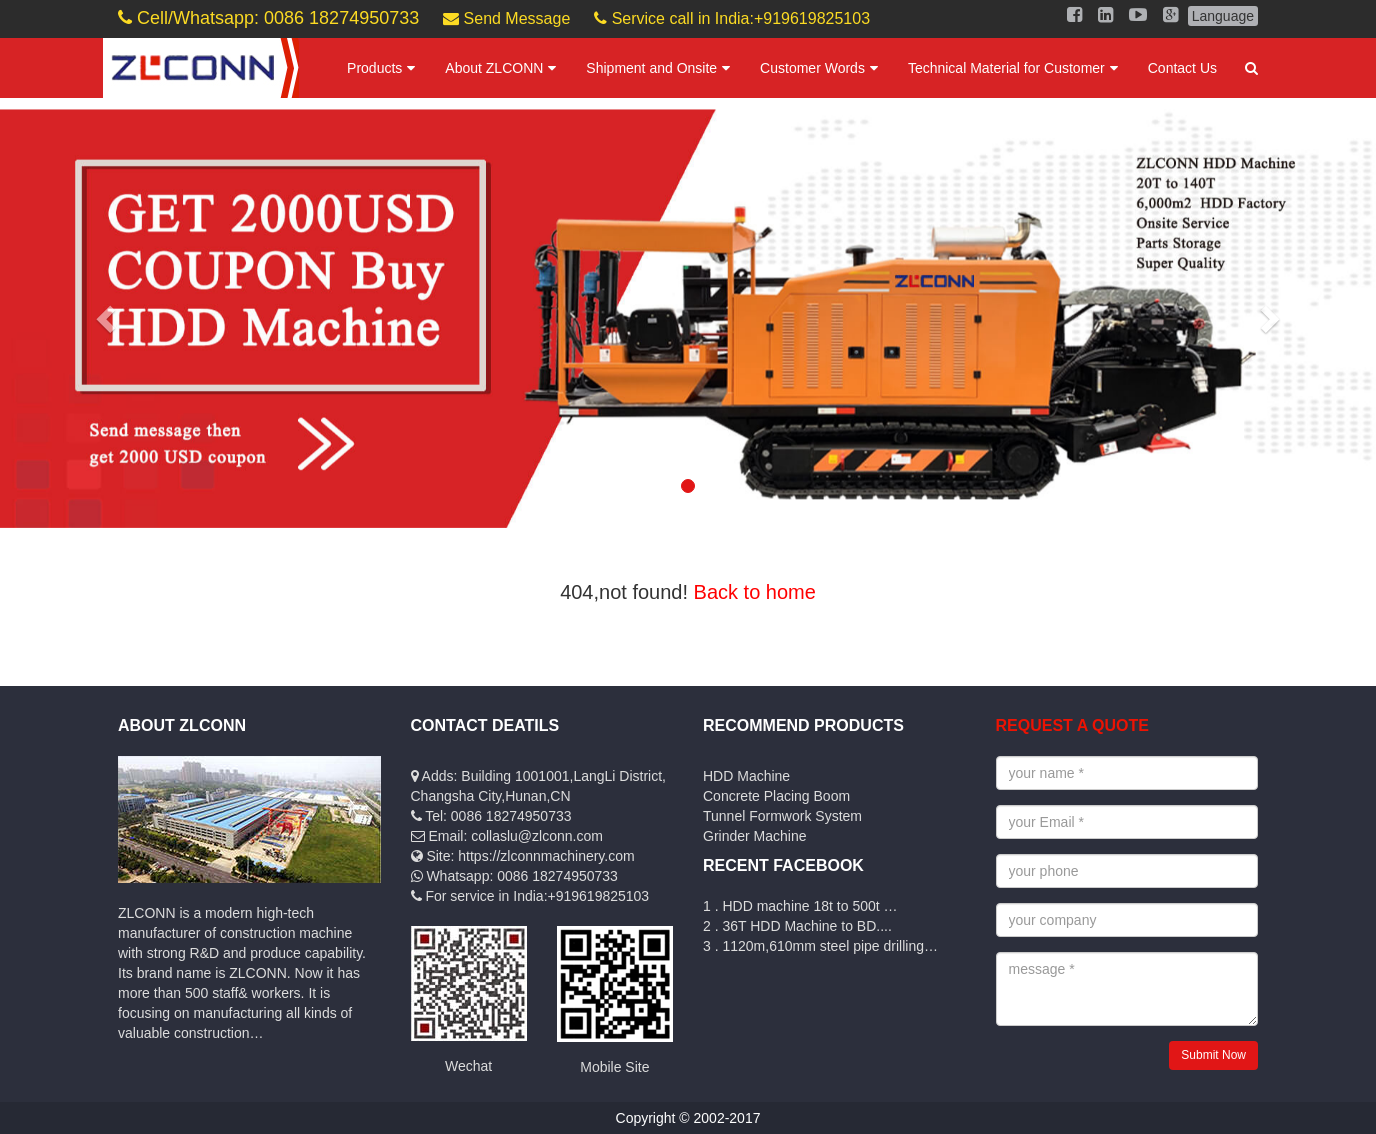 Image resolution: width=1376 pixels, height=1134 pixels. What do you see at coordinates (1006, 68) in the screenshot?
I see `Technical Material for Customer` at bounding box center [1006, 68].